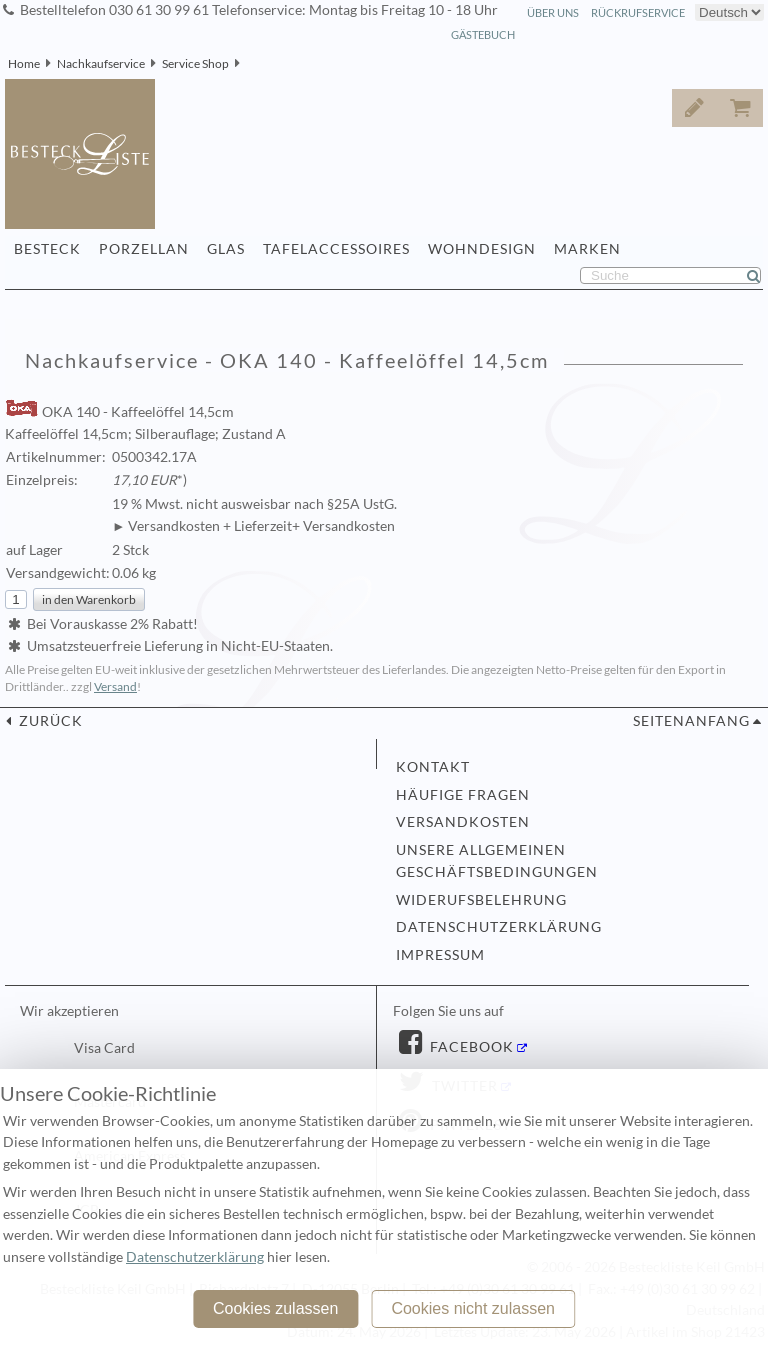  What do you see at coordinates (499, 927) in the screenshot?
I see `Datenschutzerklärung` at bounding box center [499, 927].